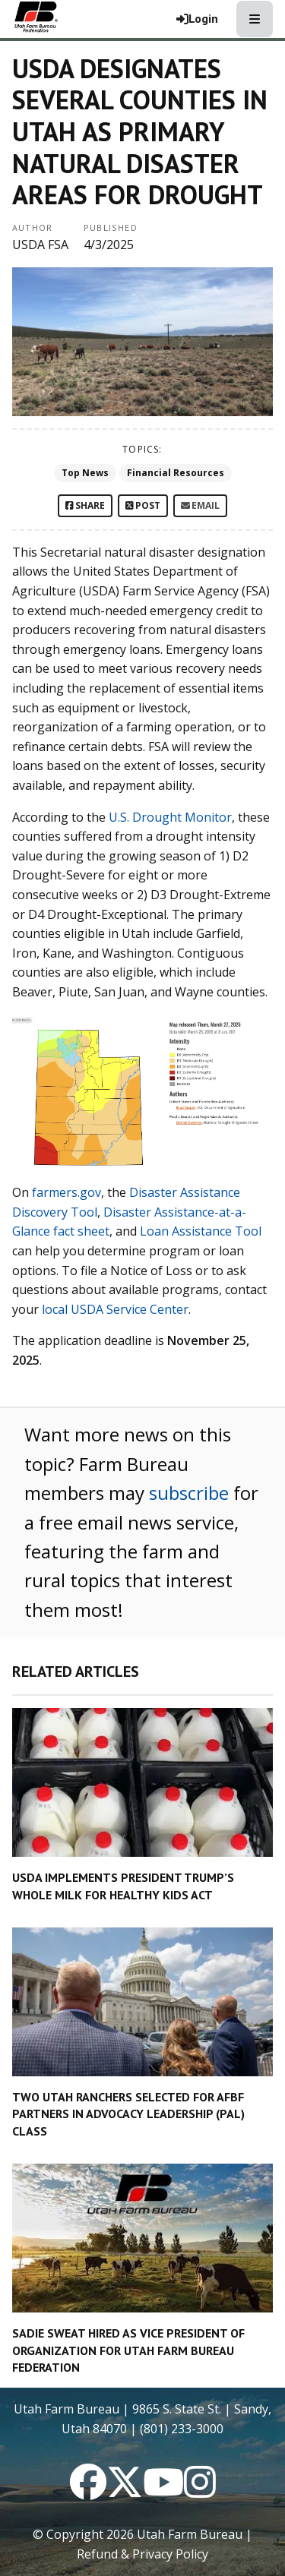  What do you see at coordinates (189, 1492) in the screenshot?
I see `subscribe` at bounding box center [189, 1492].